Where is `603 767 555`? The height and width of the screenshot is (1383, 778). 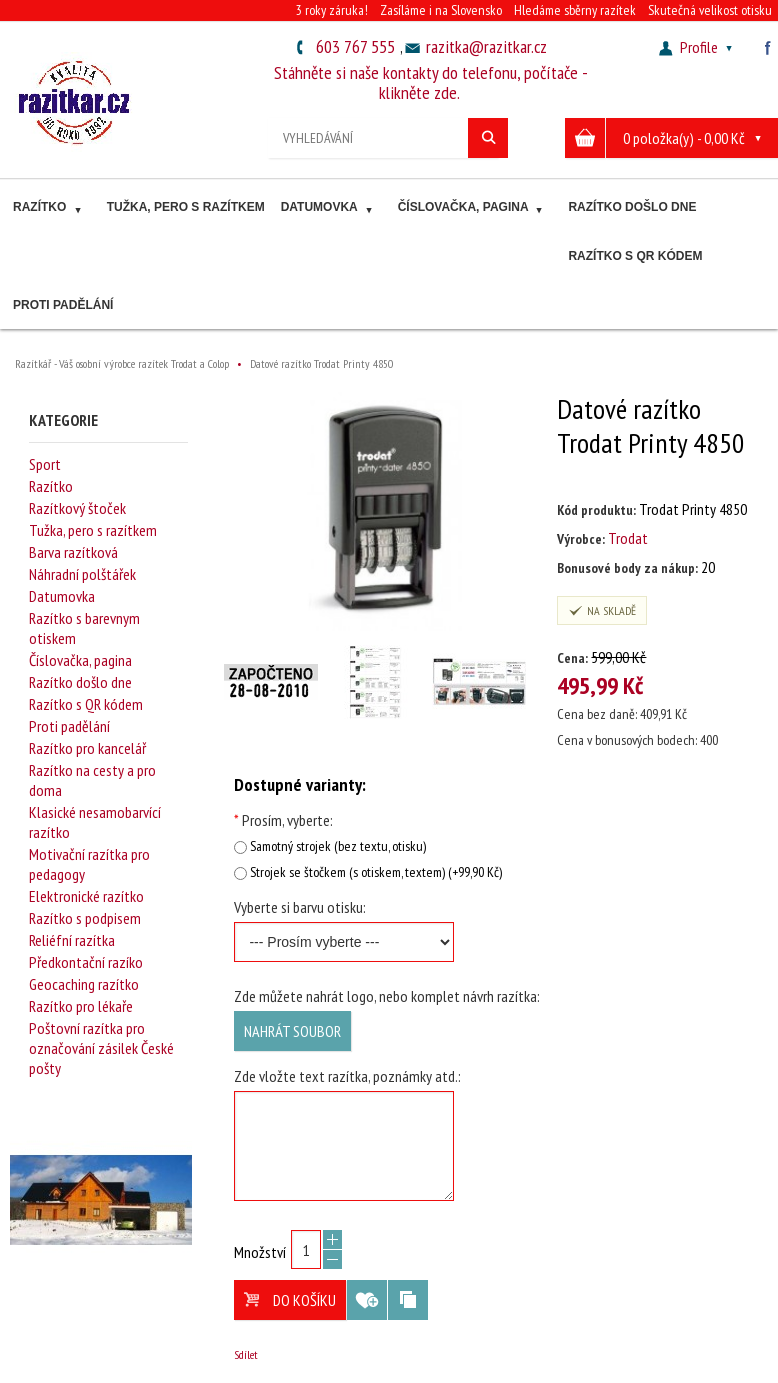
603 767 555 is located at coordinates (355, 46).